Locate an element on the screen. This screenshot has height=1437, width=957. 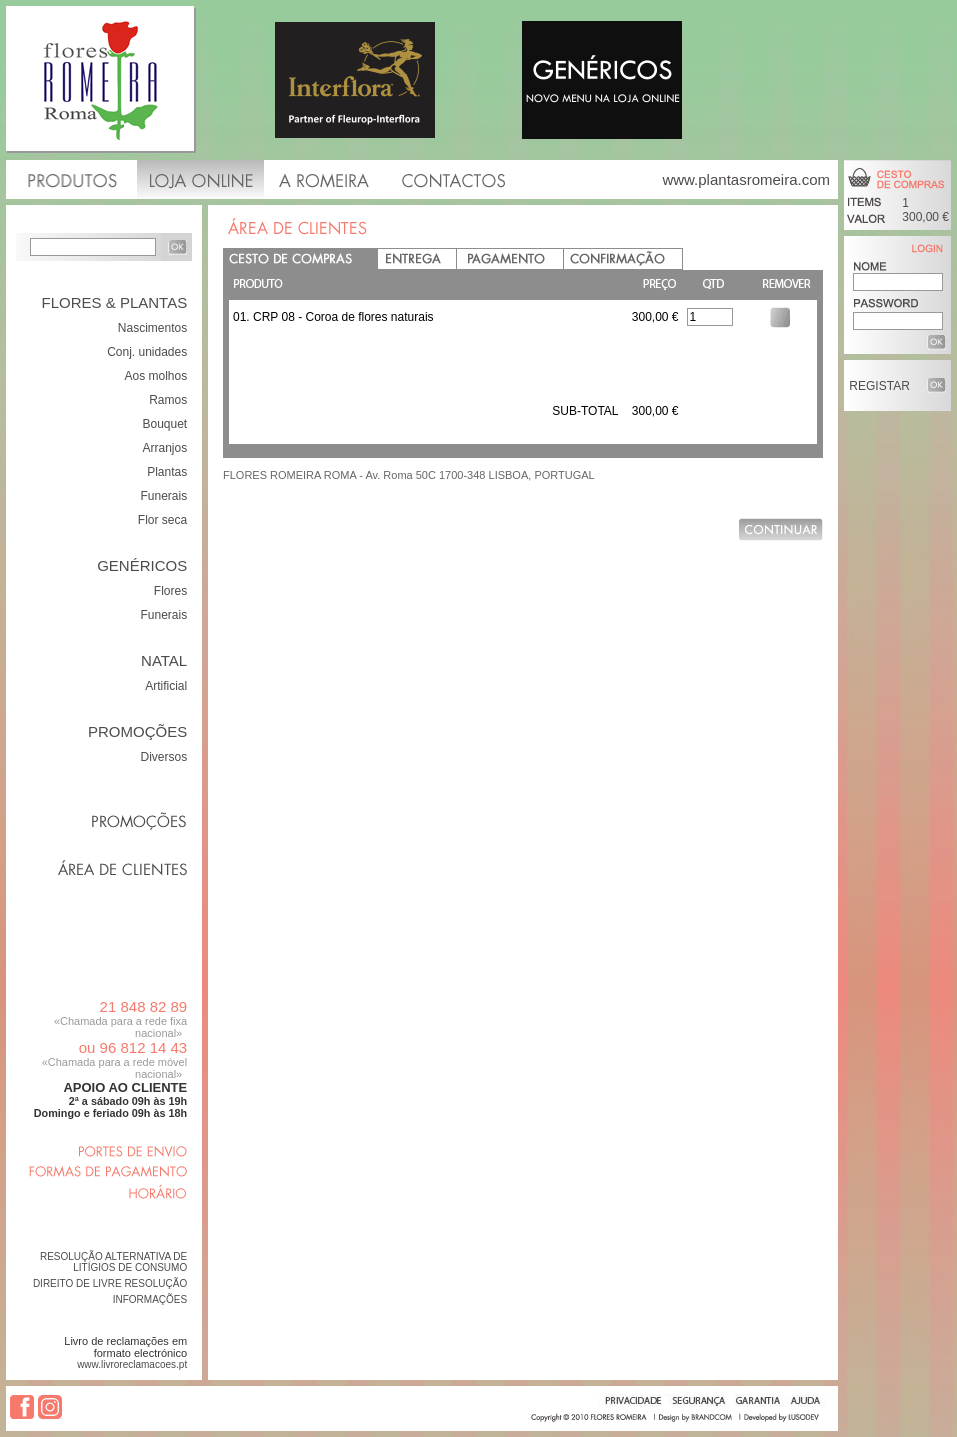
Nascimentos is located at coordinates (152, 328).